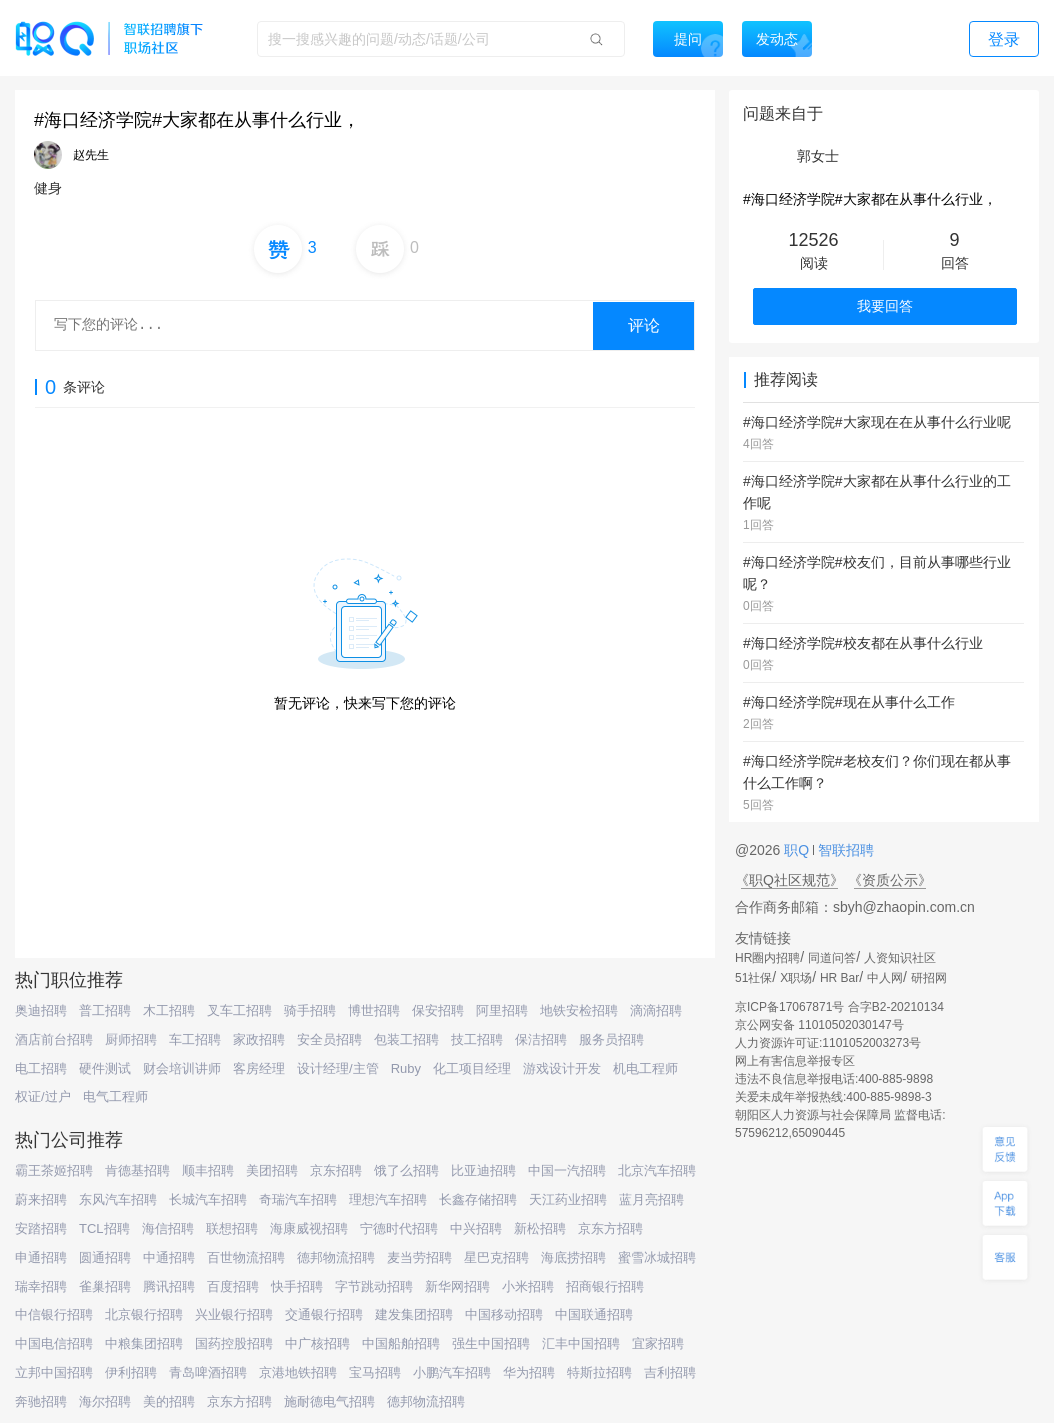  What do you see at coordinates (885, 978) in the screenshot?
I see `中人网` at bounding box center [885, 978].